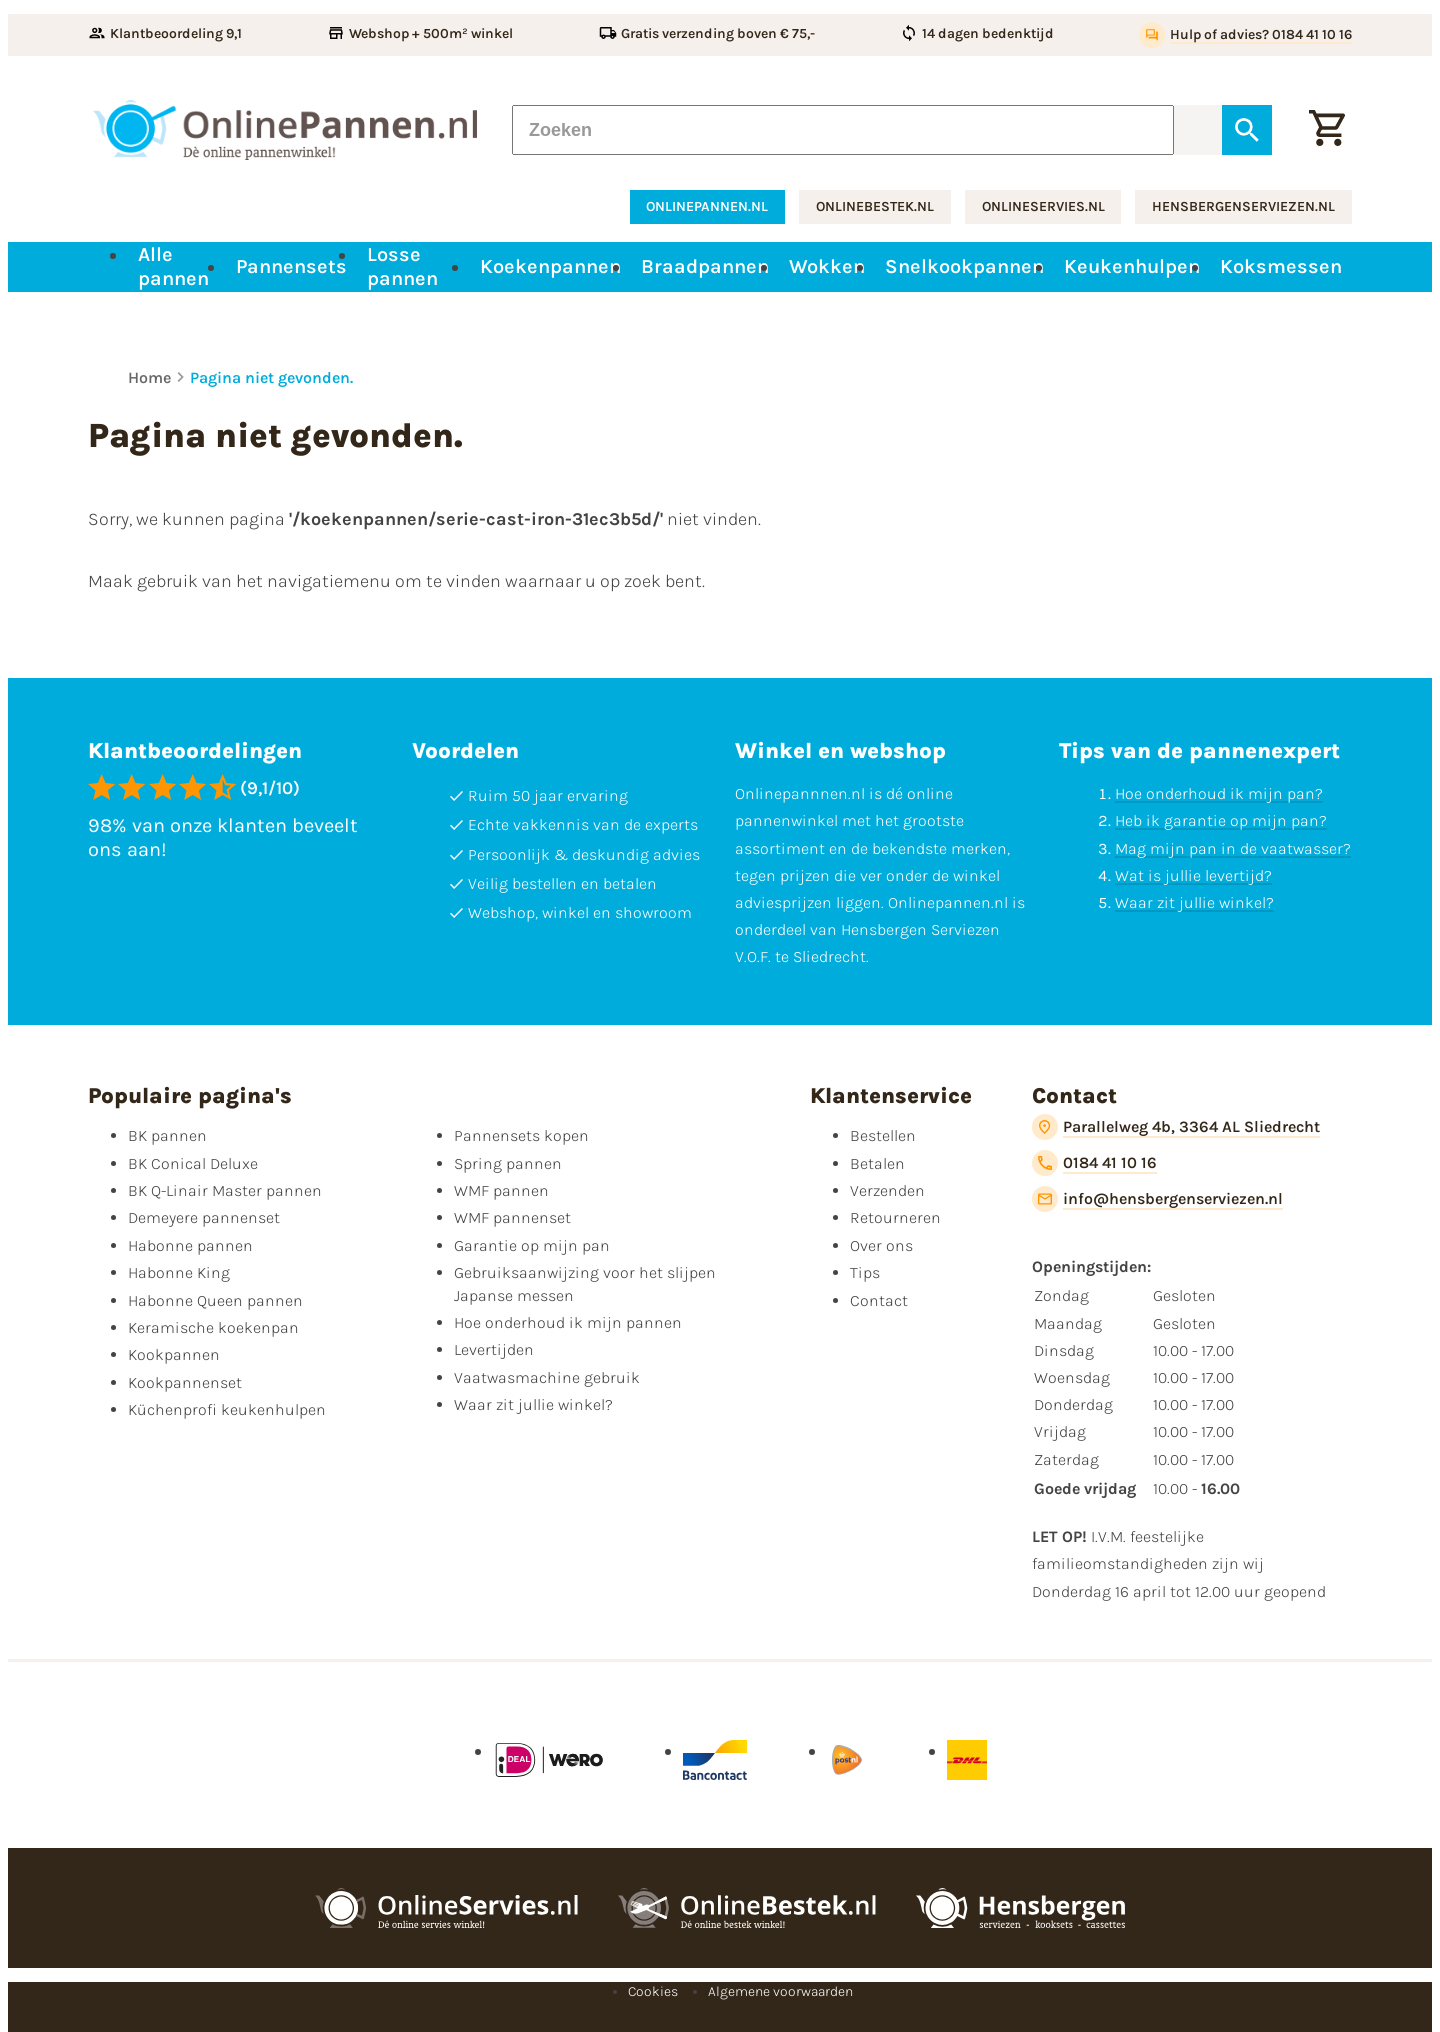 The image size is (1440, 2032). What do you see at coordinates (547, 1377) in the screenshot?
I see `Vaatwasmachine gebruik` at bounding box center [547, 1377].